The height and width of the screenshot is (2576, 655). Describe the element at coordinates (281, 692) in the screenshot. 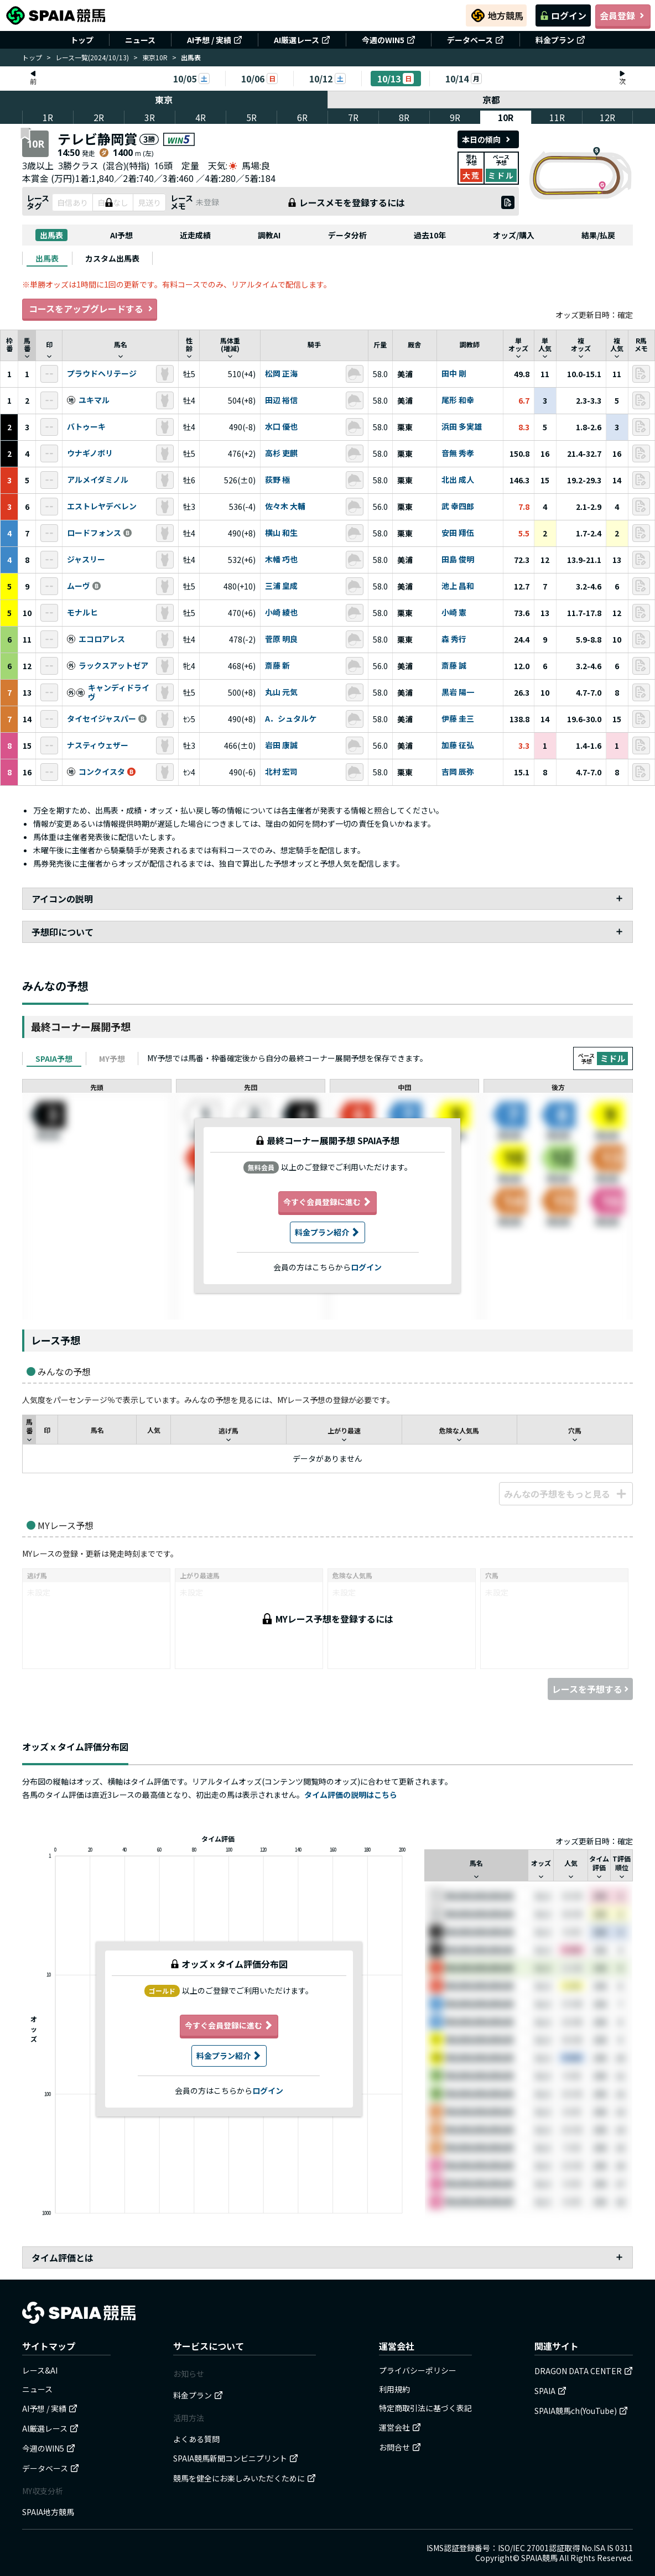

I see `丸山 元気` at that location.